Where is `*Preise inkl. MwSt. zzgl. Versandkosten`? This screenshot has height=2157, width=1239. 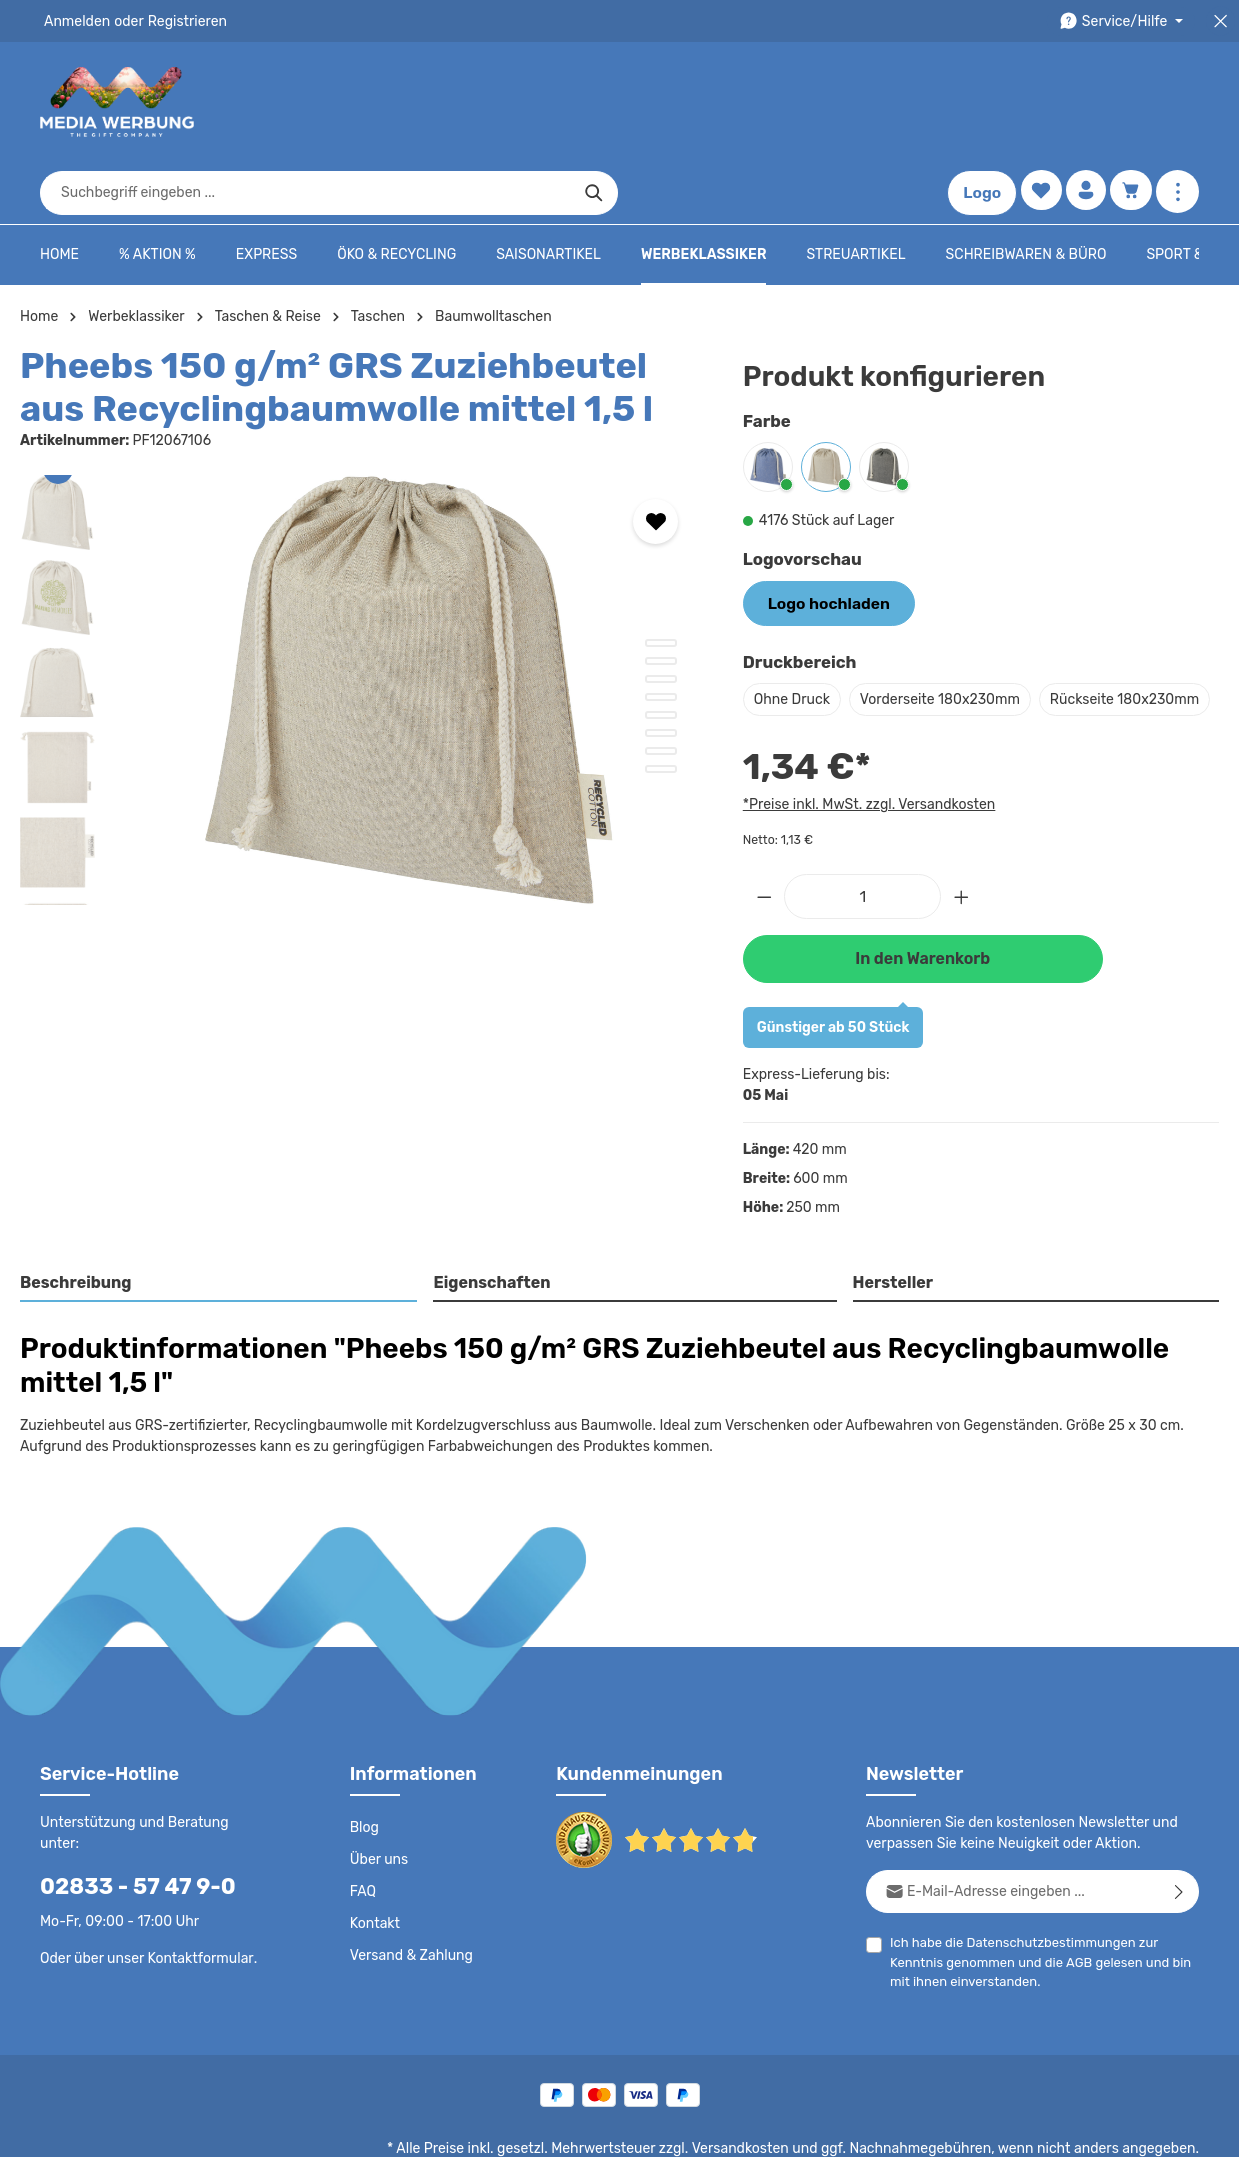
*Preise inkl. MwSt. zzgl. Versandkosten is located at coordinates (866, 740).